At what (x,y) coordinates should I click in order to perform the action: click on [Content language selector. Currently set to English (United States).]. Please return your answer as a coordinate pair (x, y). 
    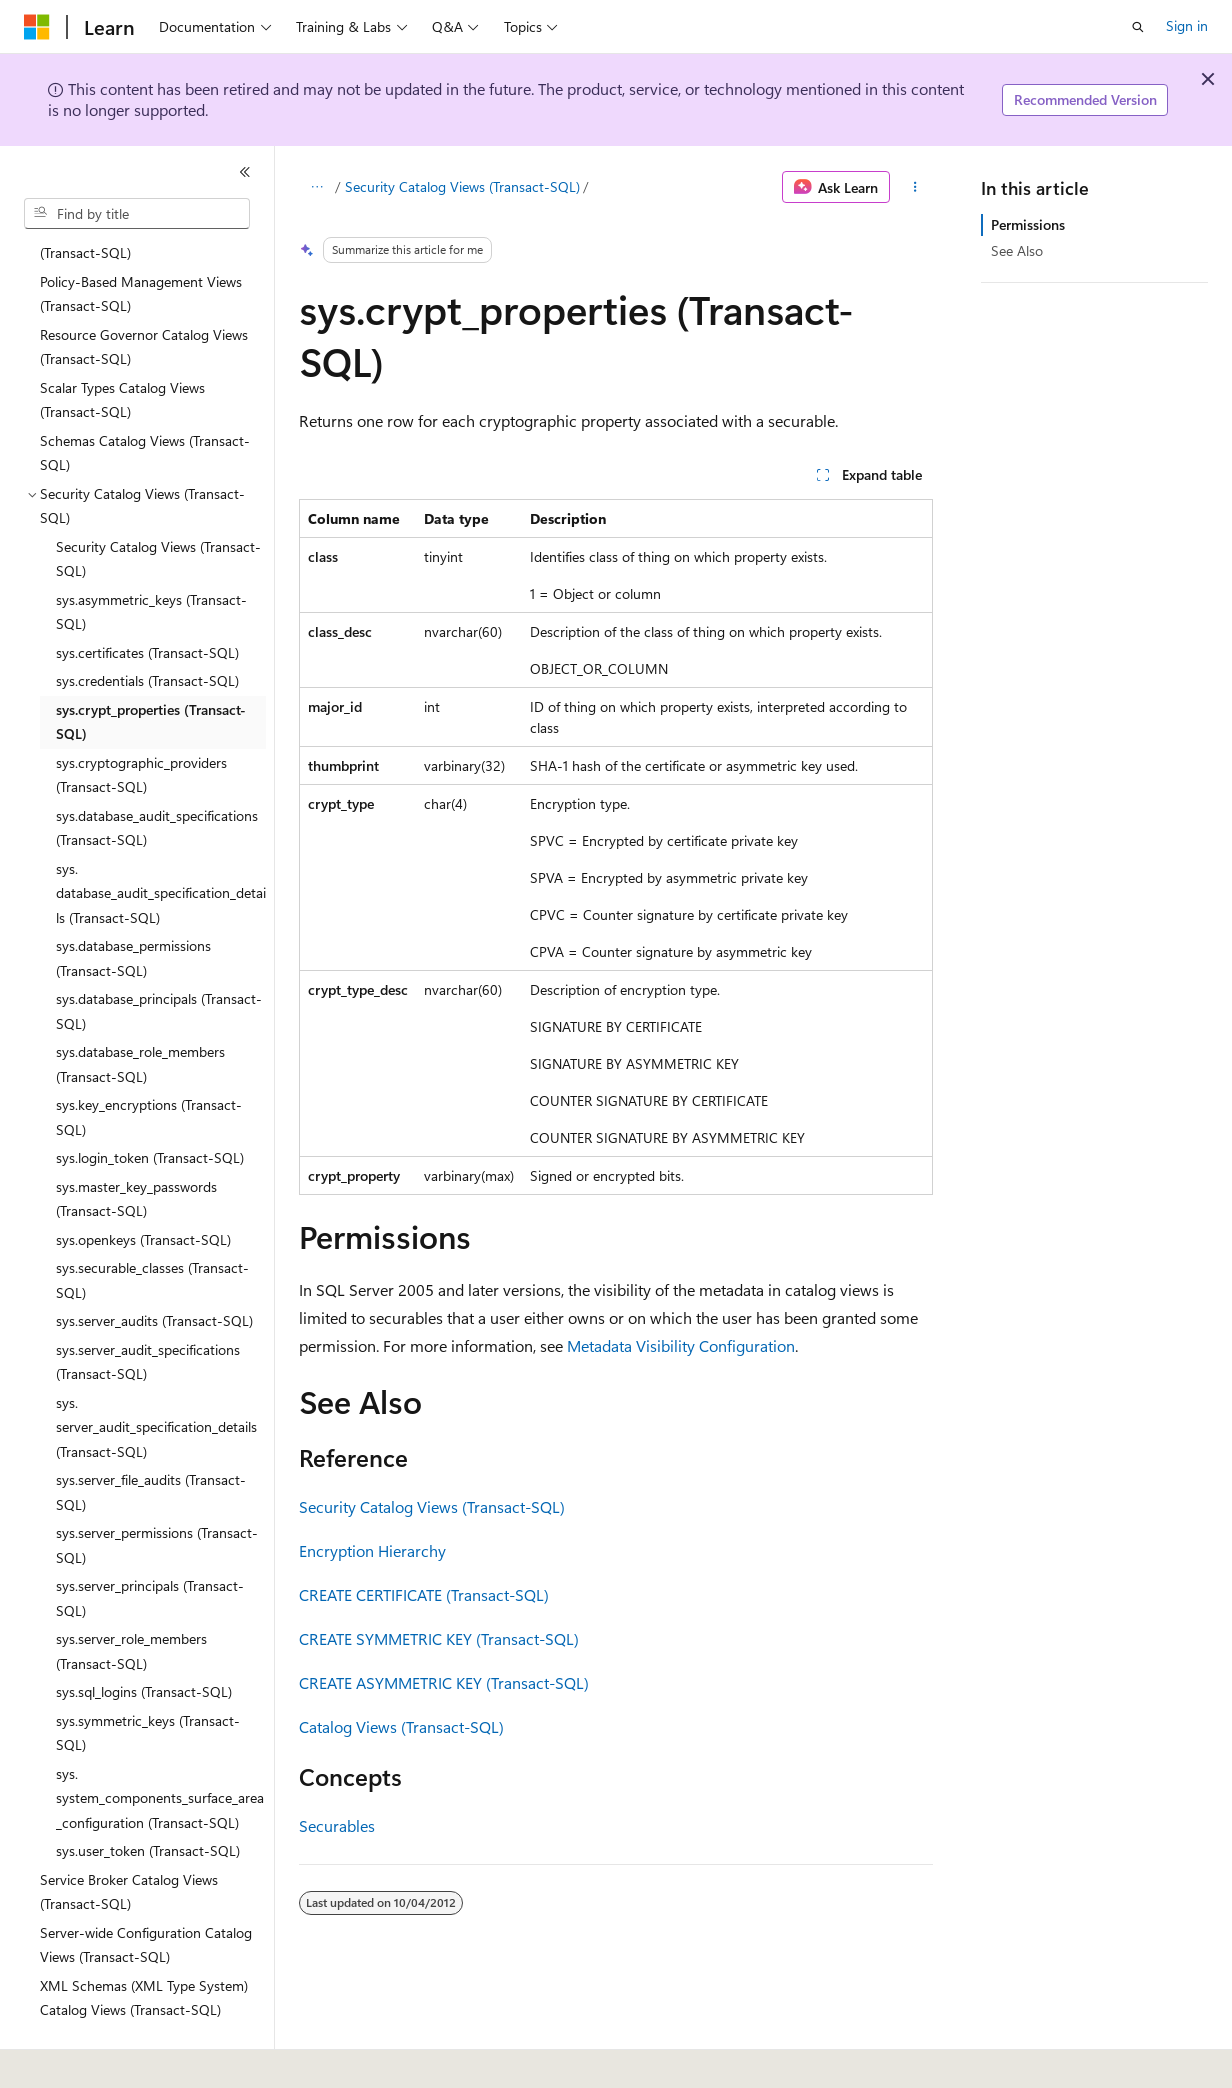
    Looking at the image, I should click on (115, 2059).